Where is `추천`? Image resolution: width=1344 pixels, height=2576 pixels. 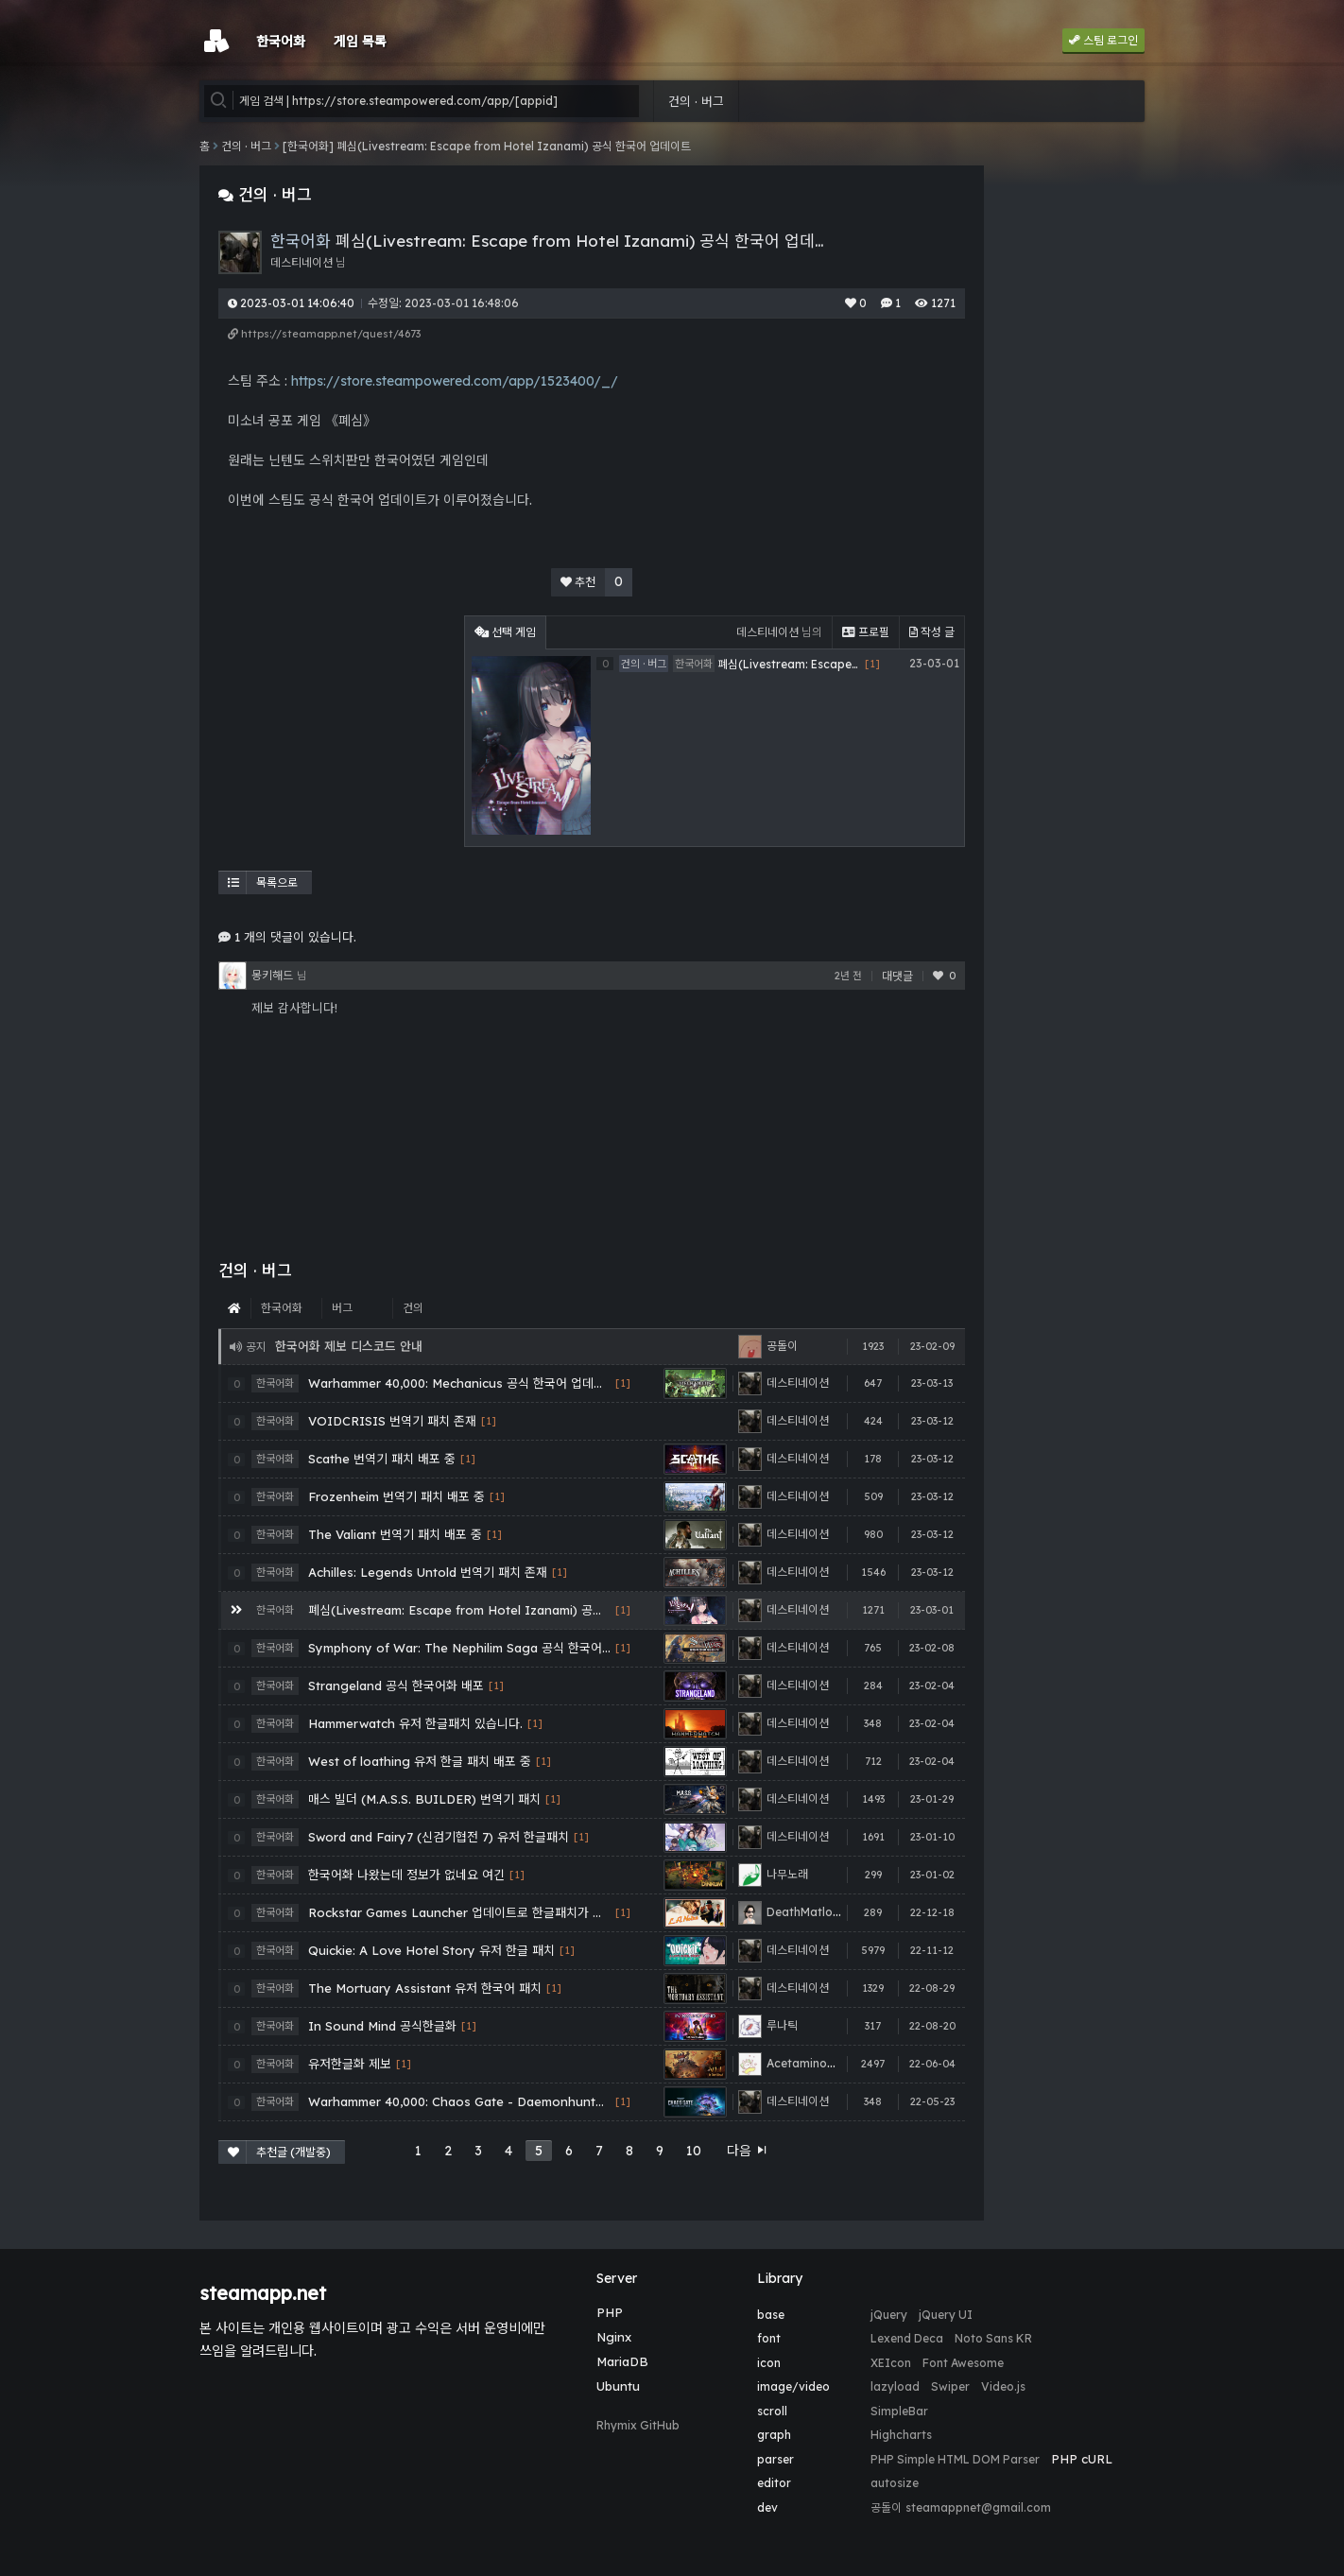
추천 is located at coordinates (596, 582).